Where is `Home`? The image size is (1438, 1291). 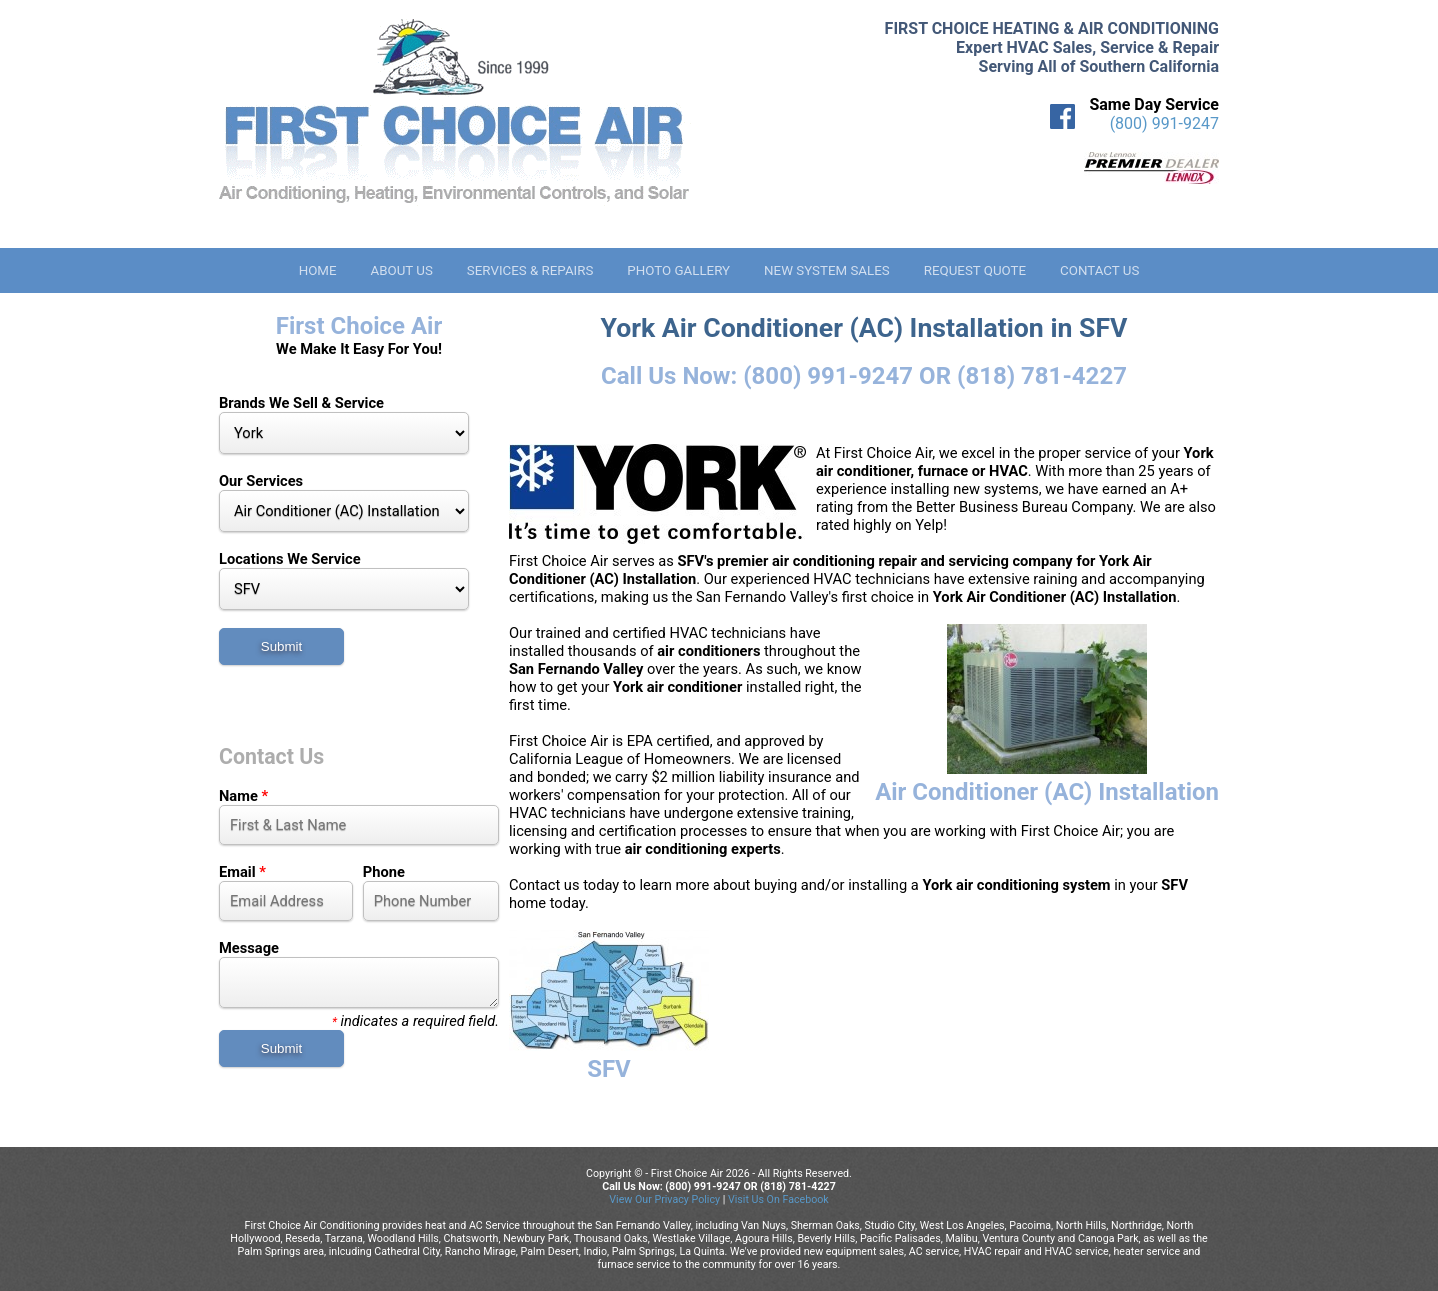 Home is located at coordinates (318, 270).